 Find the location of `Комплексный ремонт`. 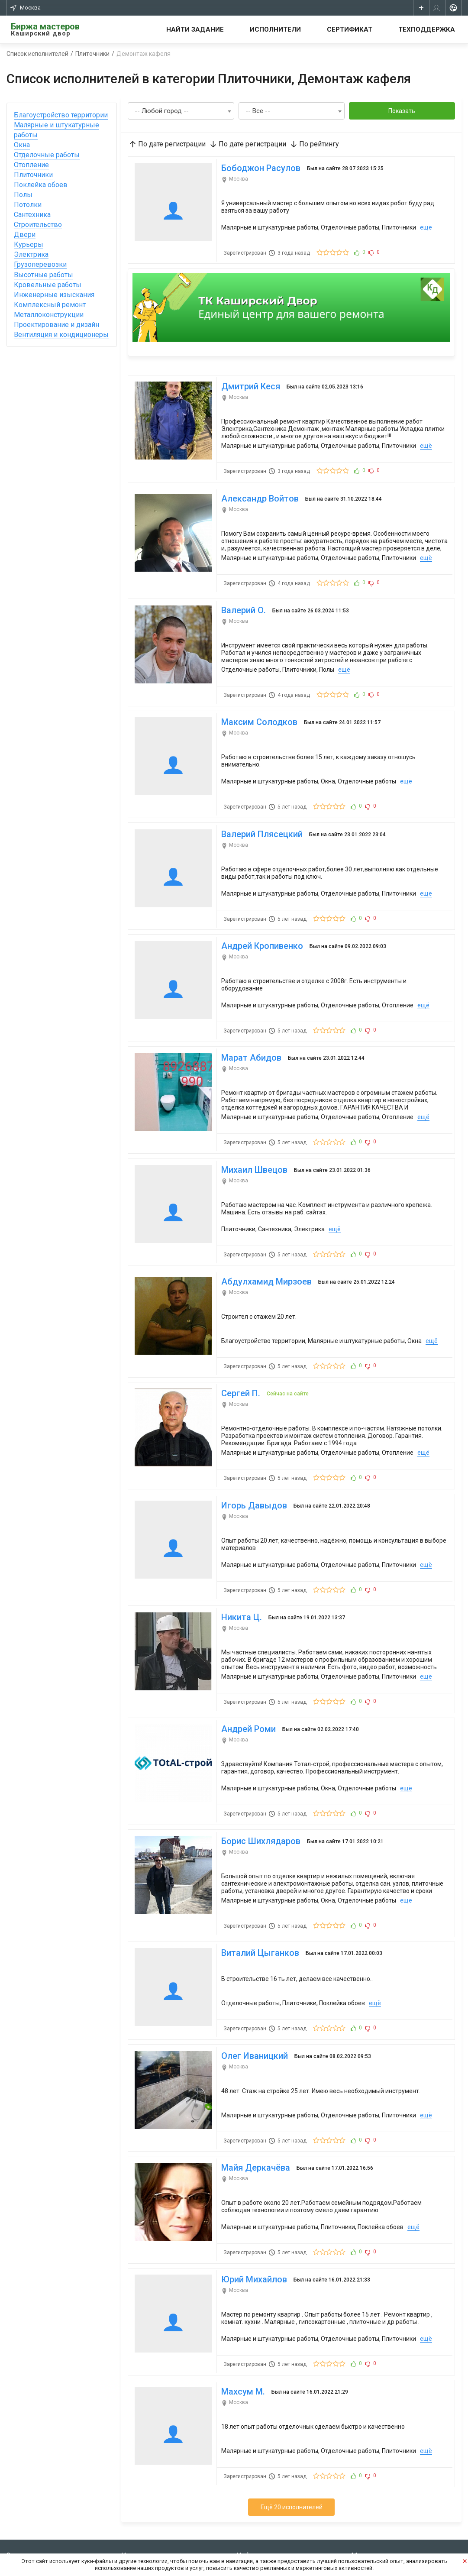

Комплексный ремонт is located at coordinates (50, 305).